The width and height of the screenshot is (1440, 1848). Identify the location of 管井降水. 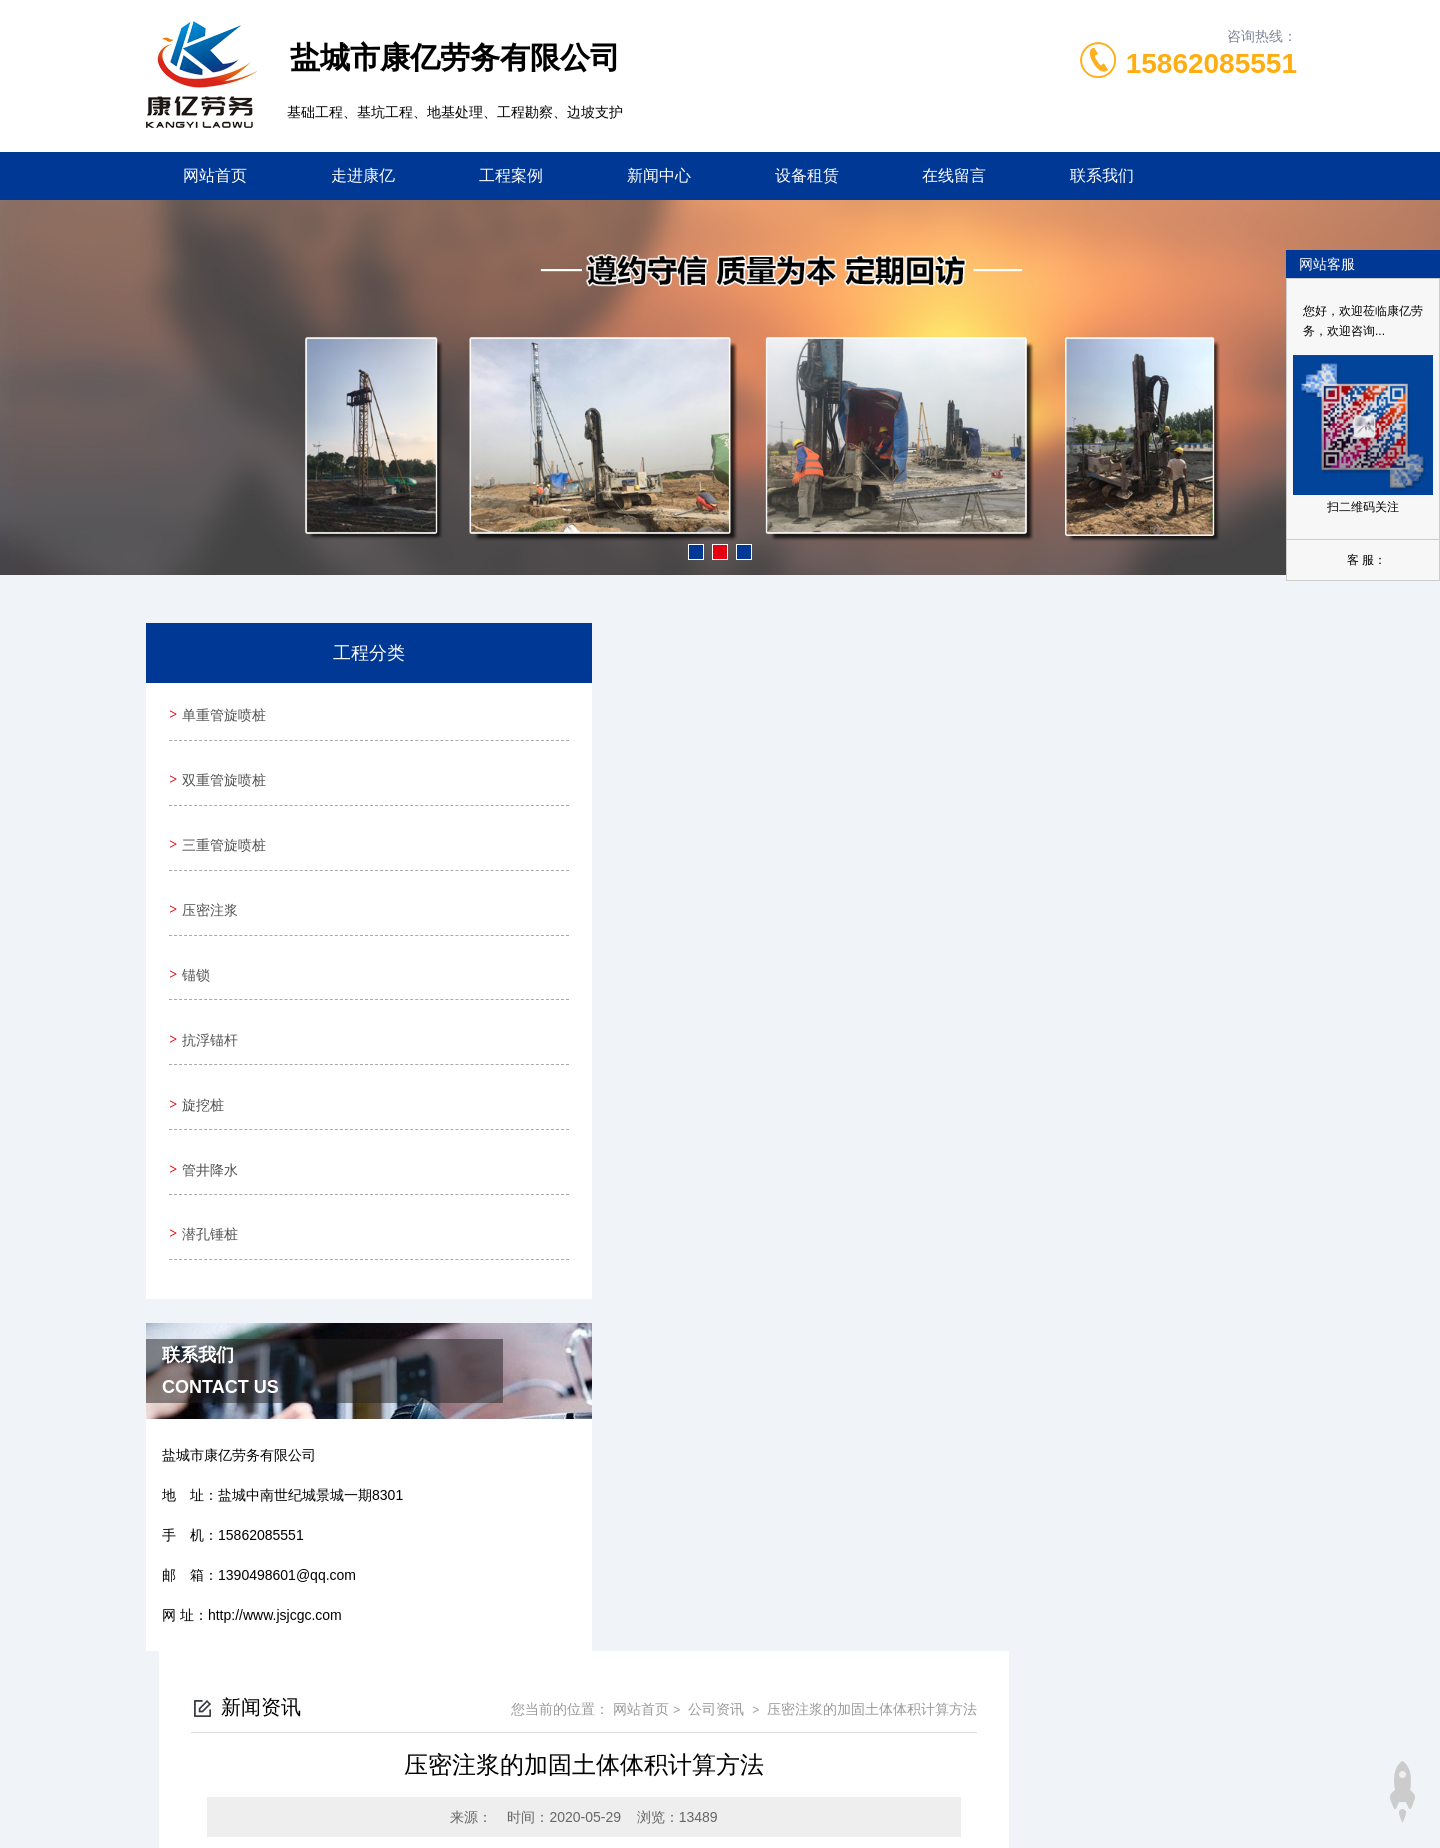
(207, 1110).